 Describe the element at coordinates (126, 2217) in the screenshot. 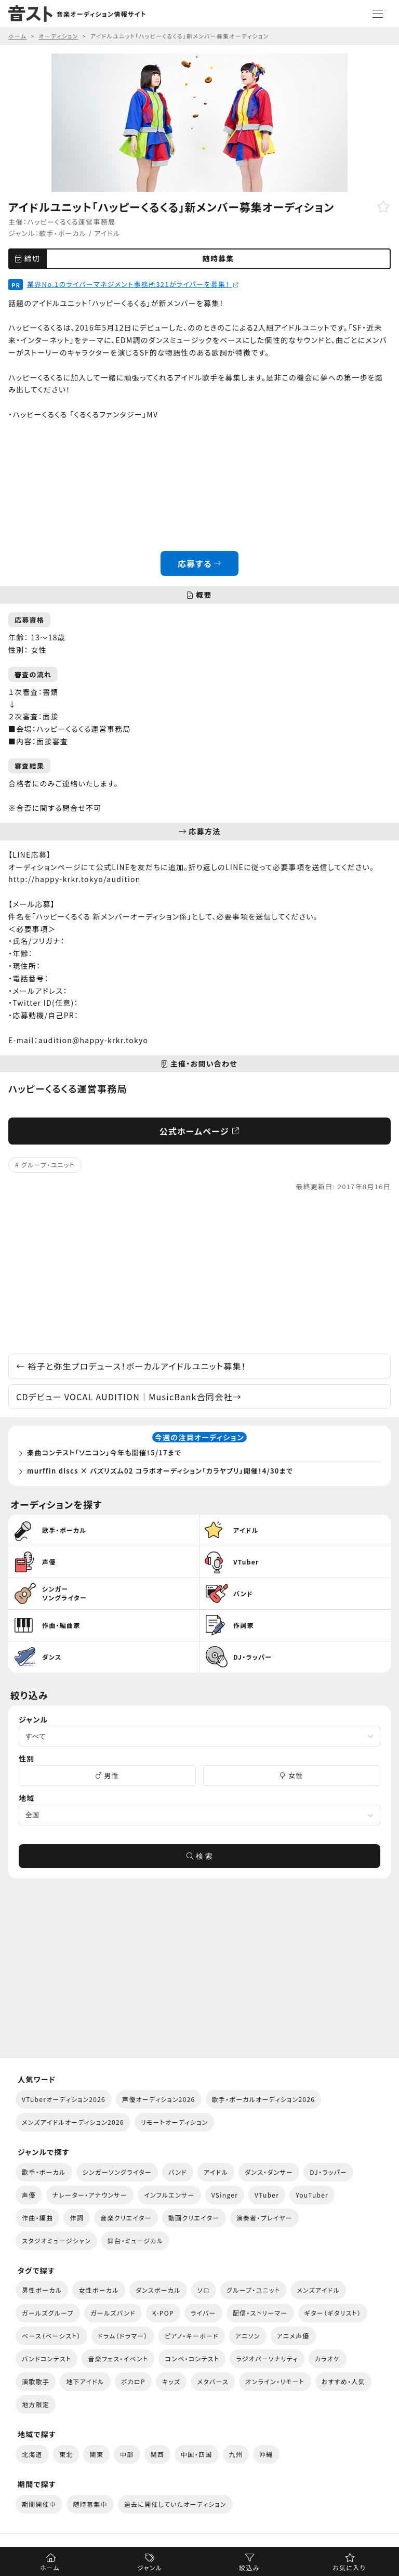

I see `音楽クリエイター` at that location.